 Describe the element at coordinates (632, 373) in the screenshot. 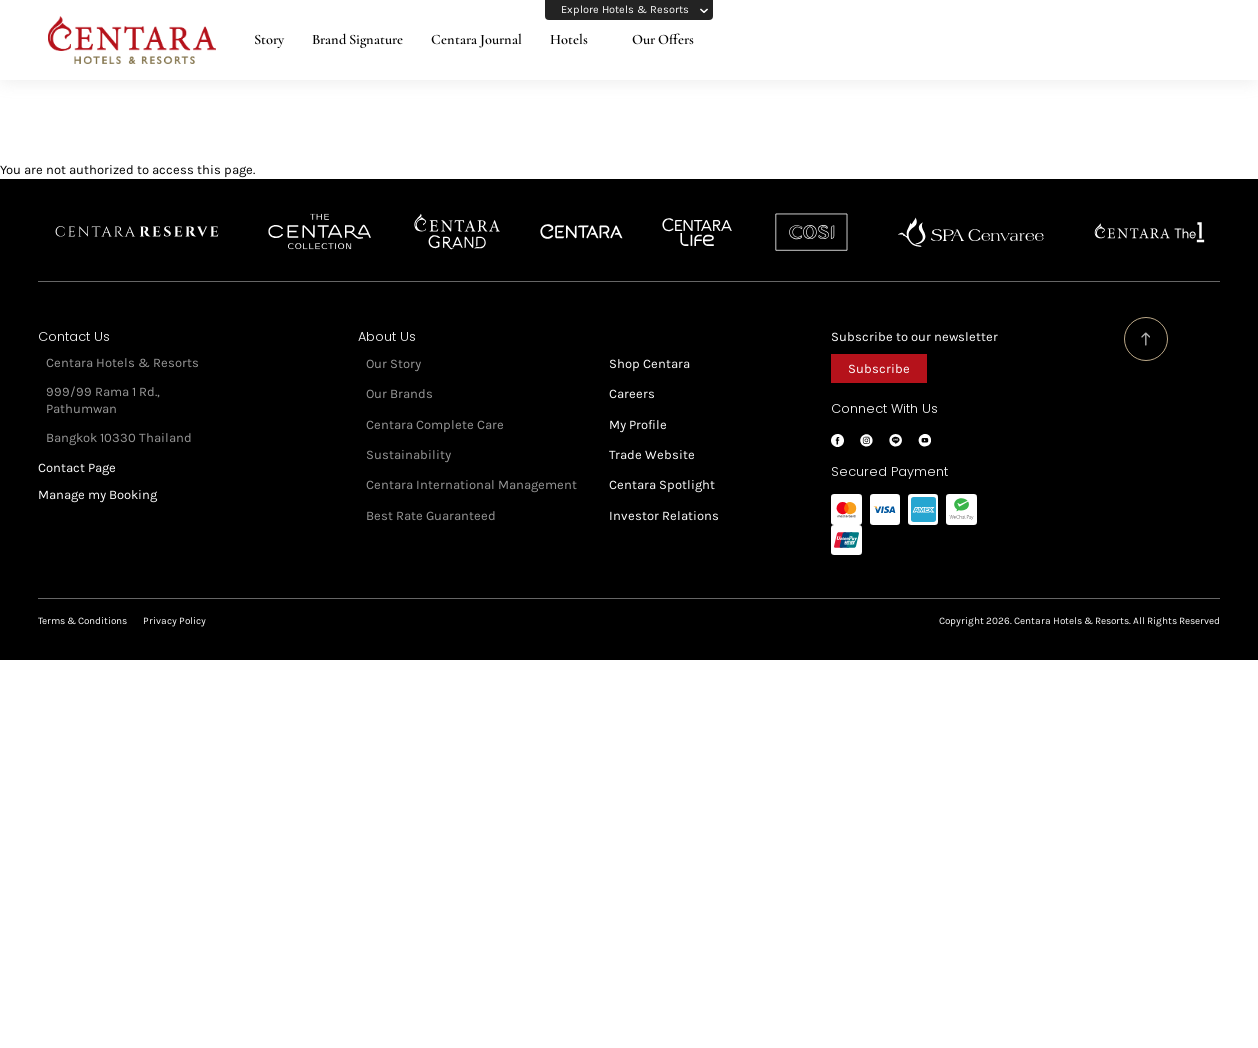

I see `Careers` at that location.